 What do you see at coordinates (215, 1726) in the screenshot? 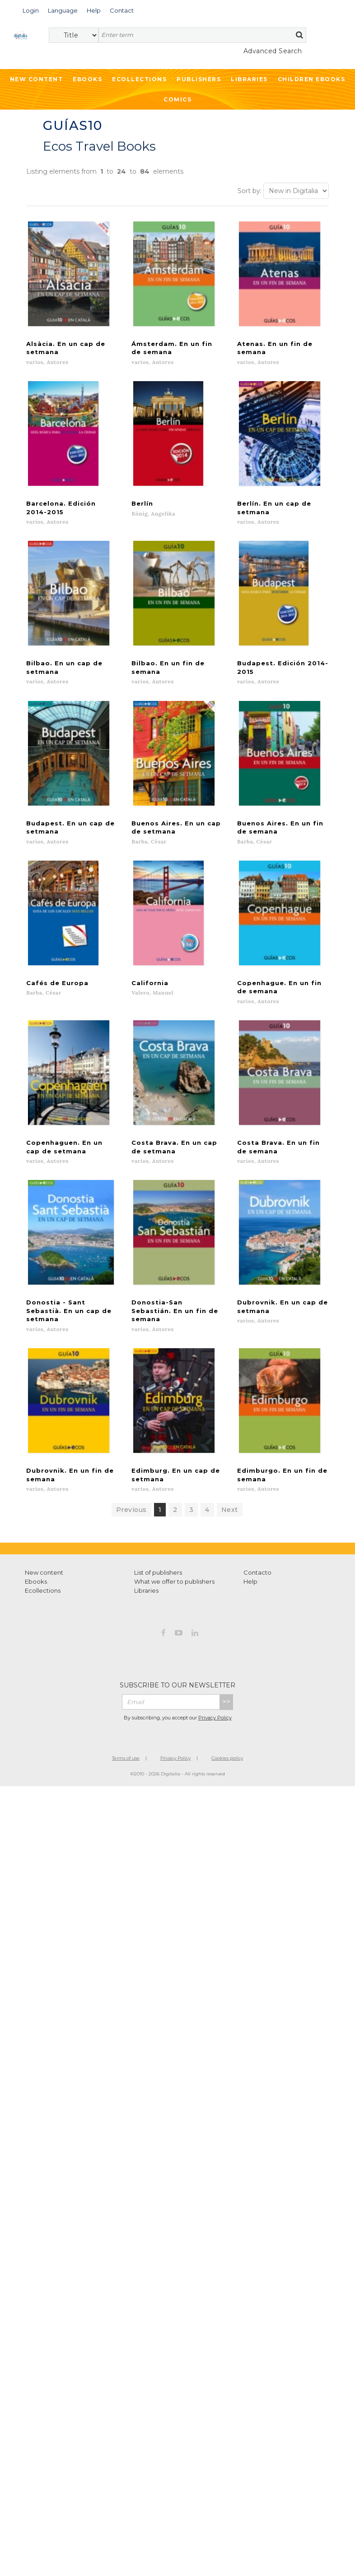
I see `Privacy Policy` at bounding box center [215, 1726].